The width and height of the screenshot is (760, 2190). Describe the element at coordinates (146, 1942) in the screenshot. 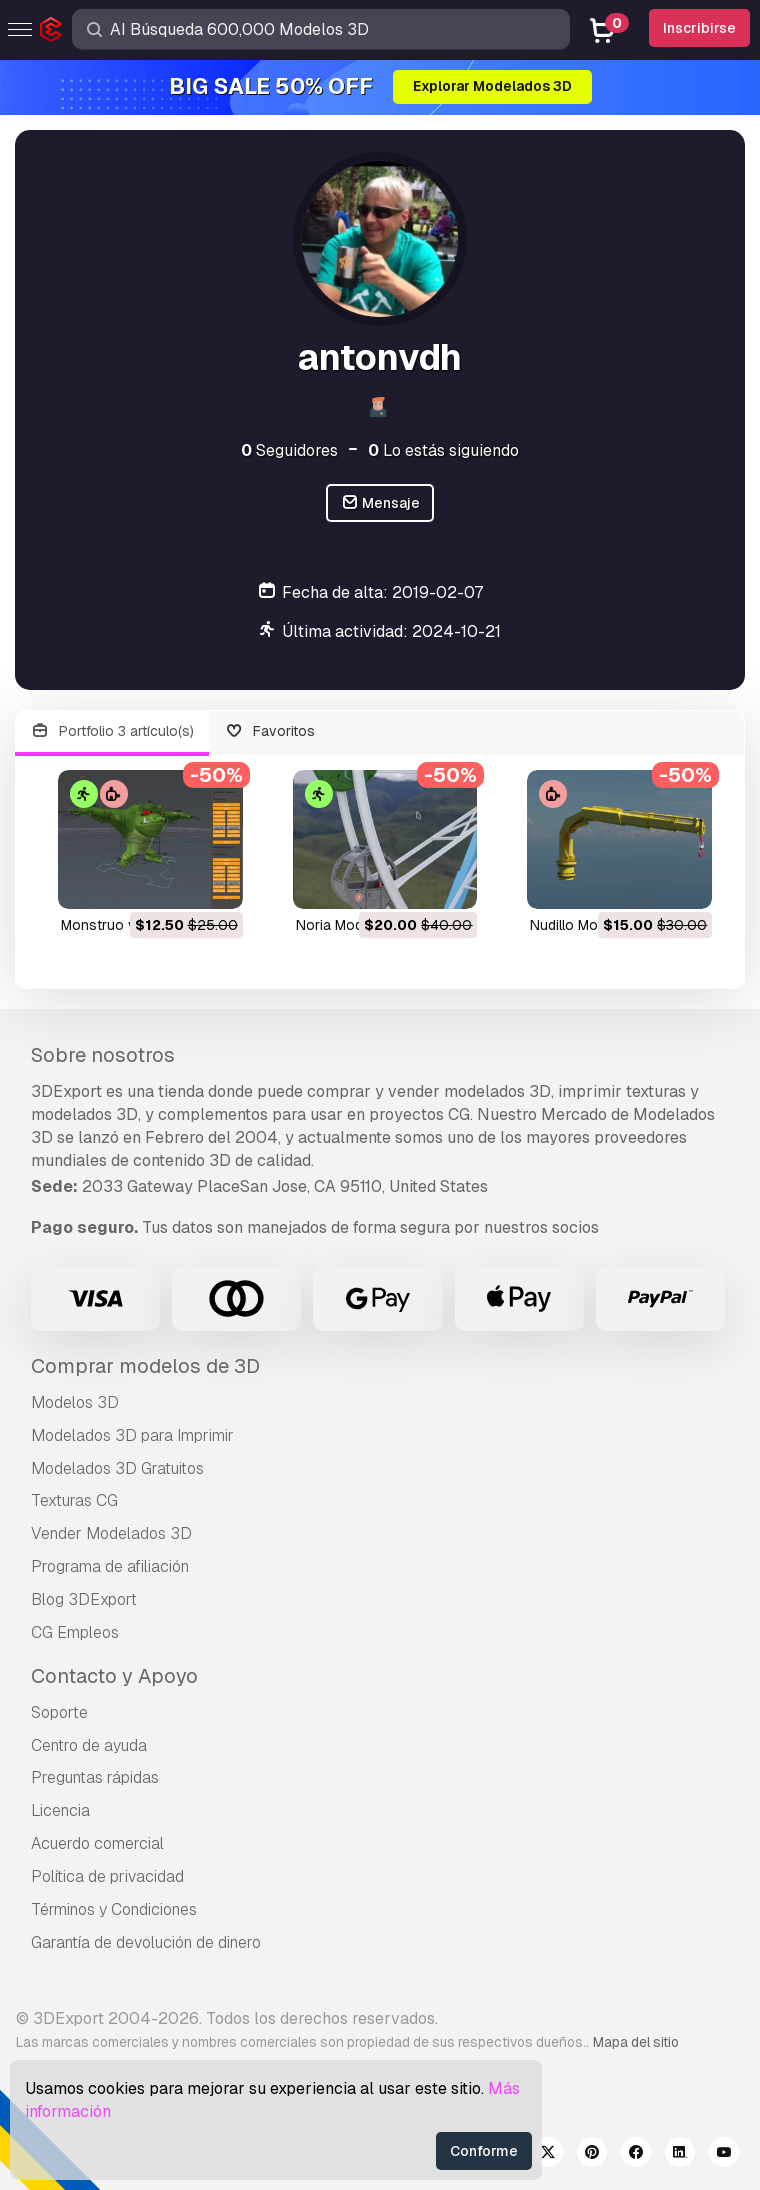

I see `Garantía de devolución de dinero` at that location.